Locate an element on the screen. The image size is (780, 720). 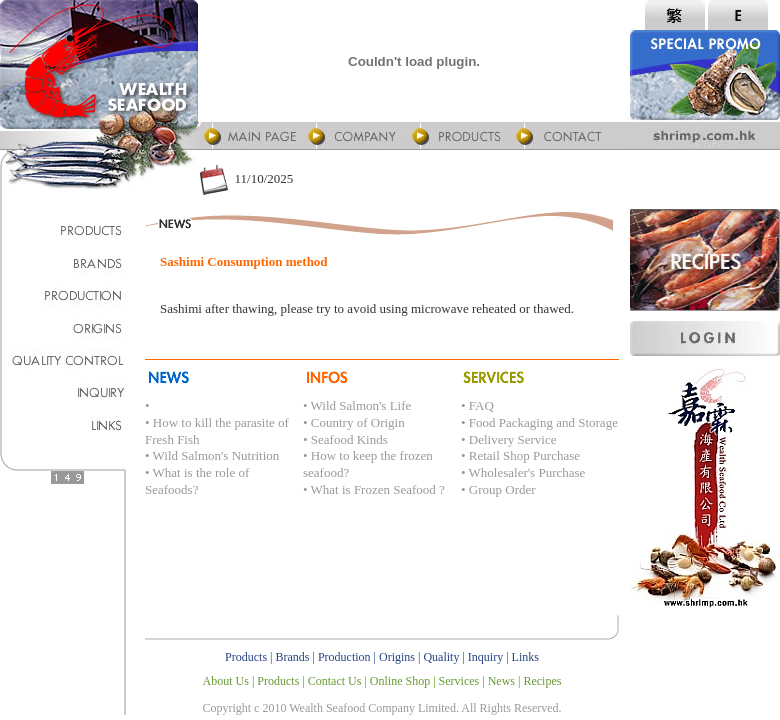
• Wild Salmon's Nutrition is located at coordinates (212, 455).